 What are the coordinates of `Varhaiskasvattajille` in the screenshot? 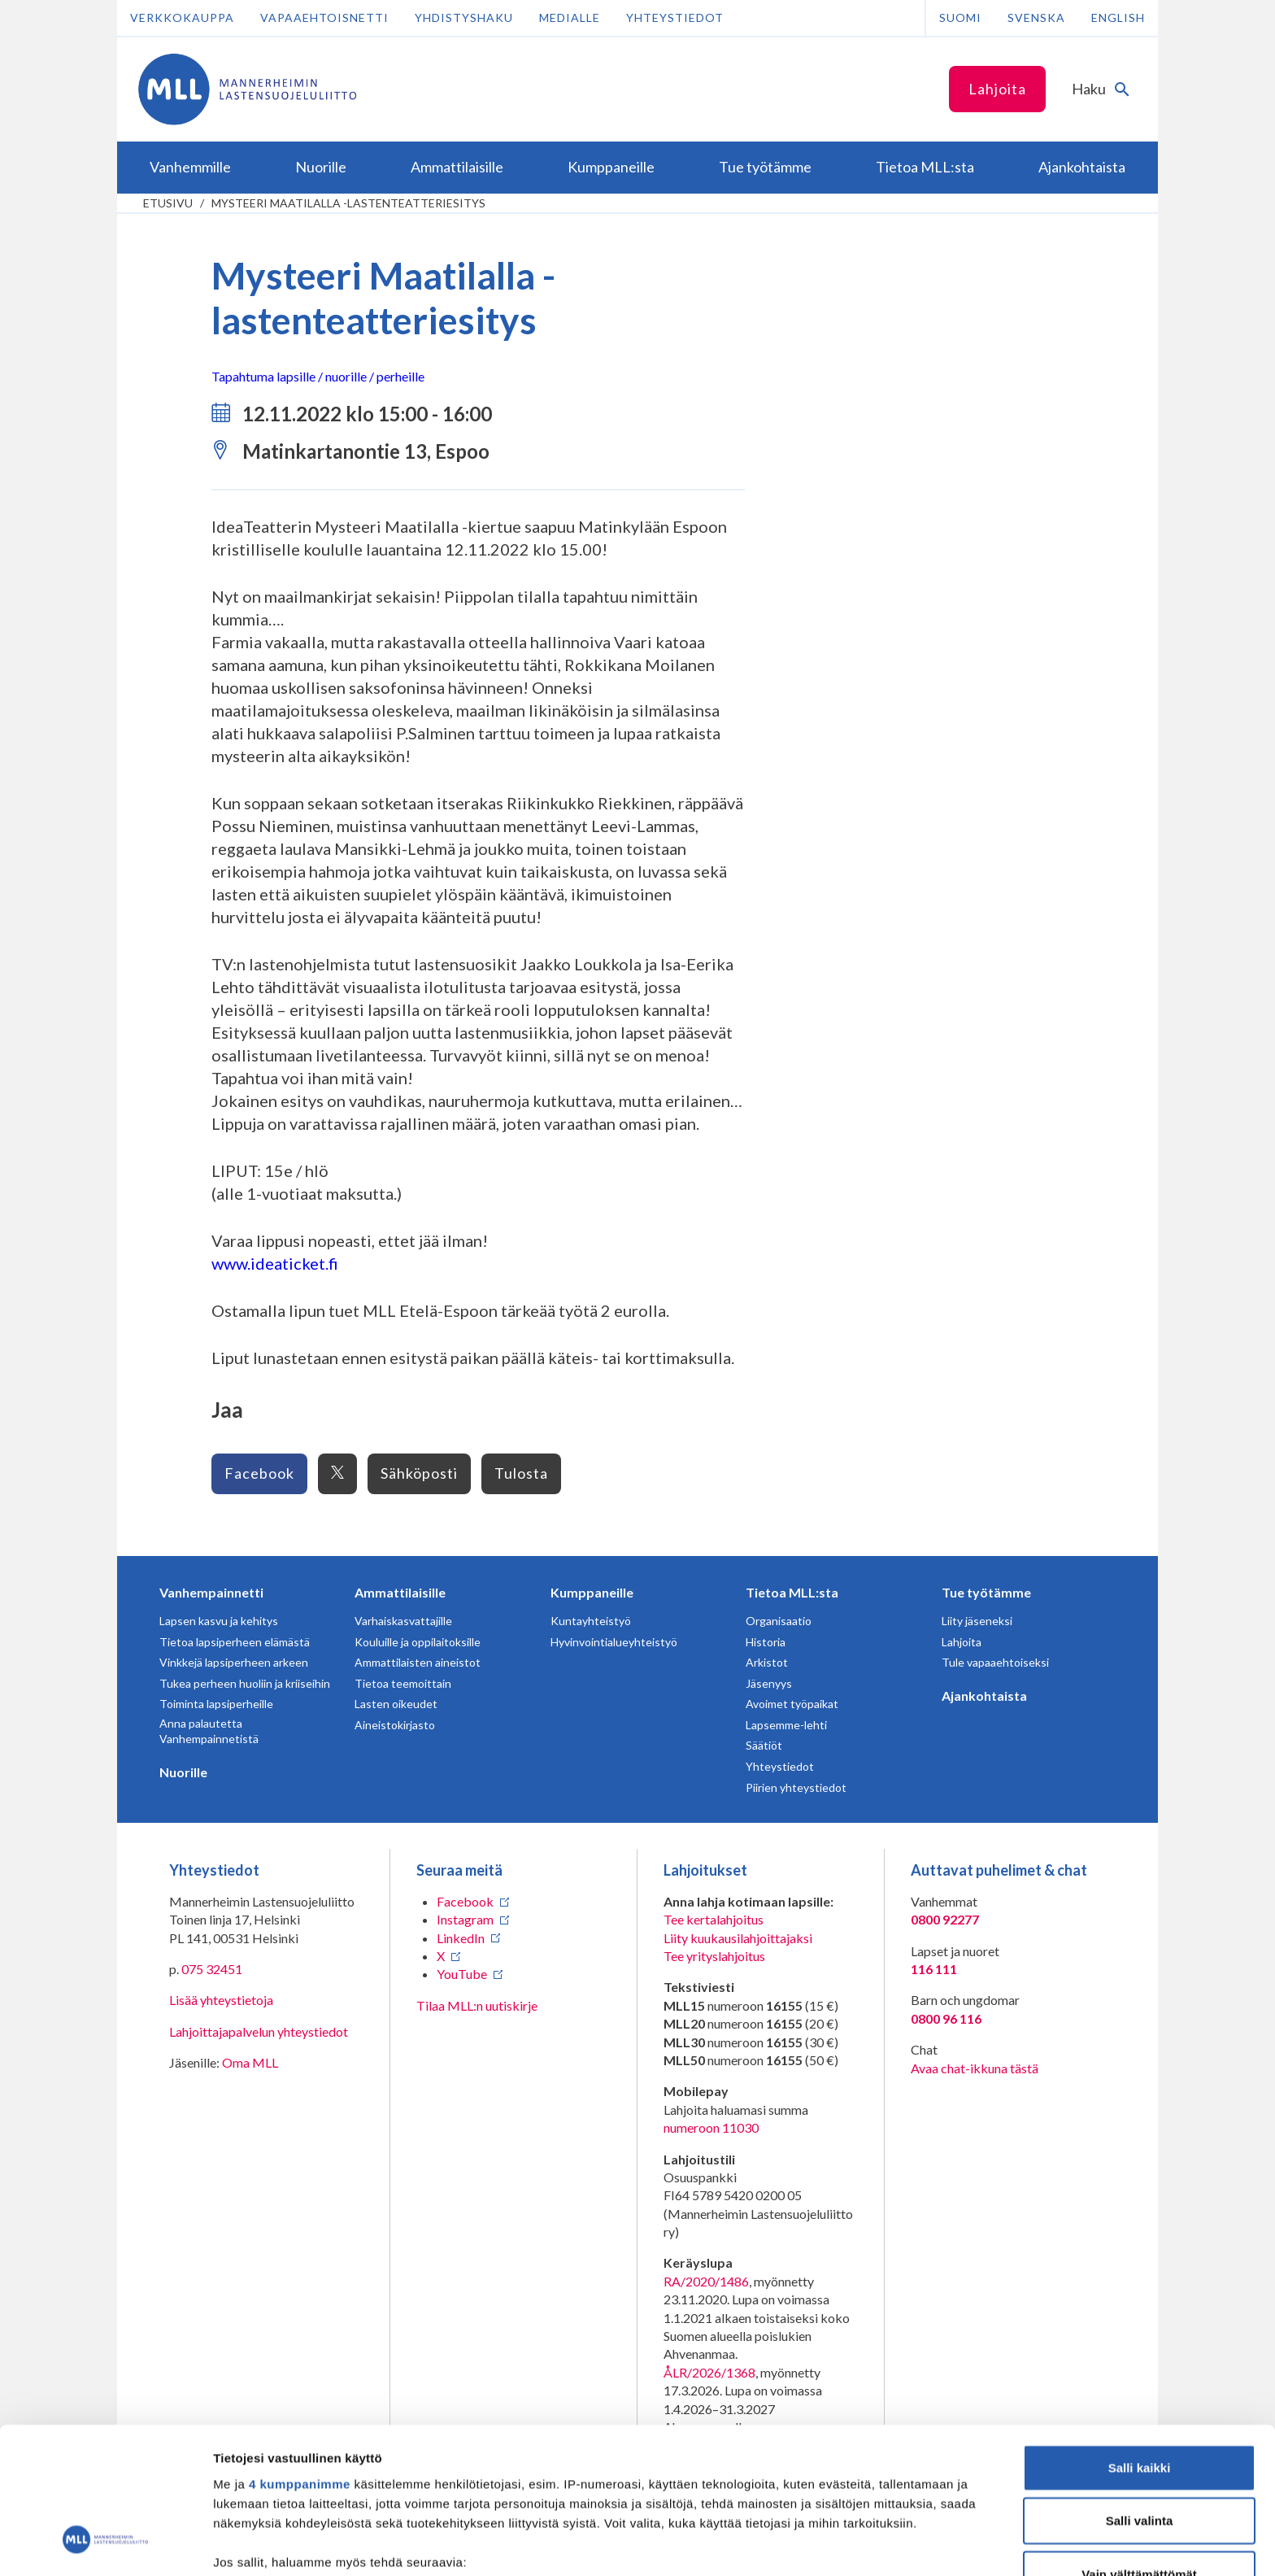 It's located at (403, 1621).